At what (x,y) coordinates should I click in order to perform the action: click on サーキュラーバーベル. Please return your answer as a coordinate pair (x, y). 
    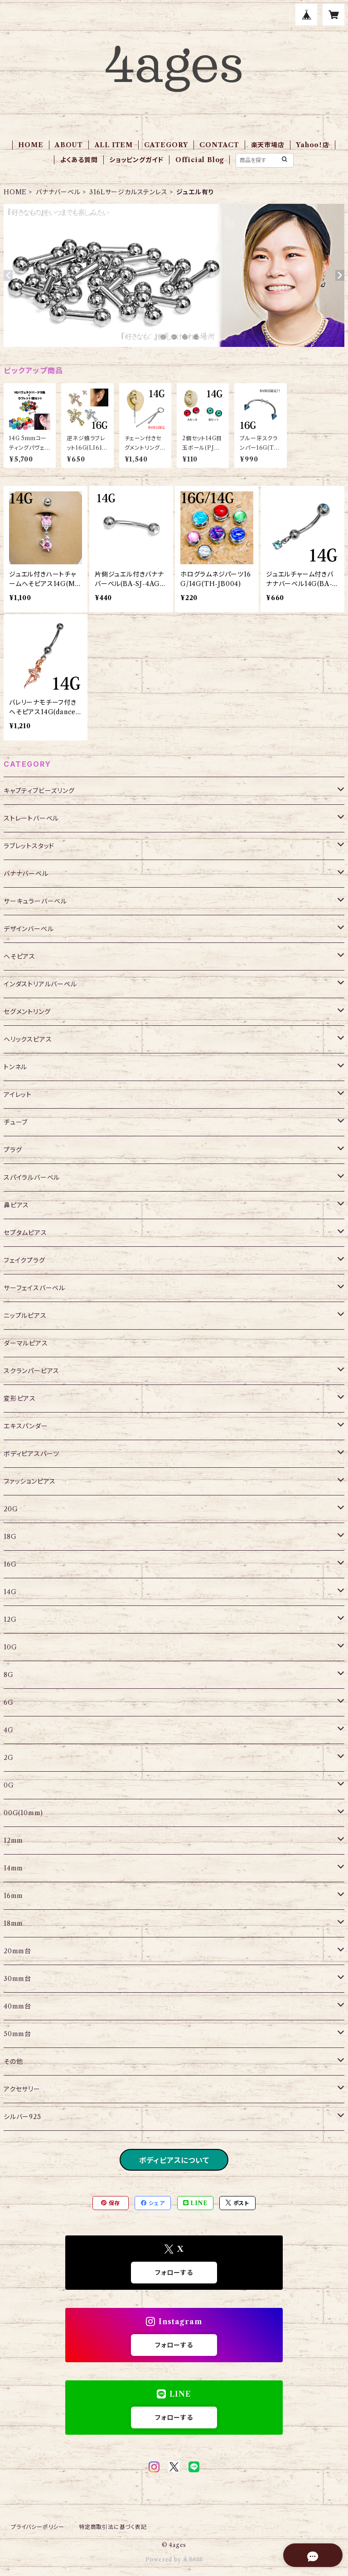
    Looking at the image, I should click on (35, 901).